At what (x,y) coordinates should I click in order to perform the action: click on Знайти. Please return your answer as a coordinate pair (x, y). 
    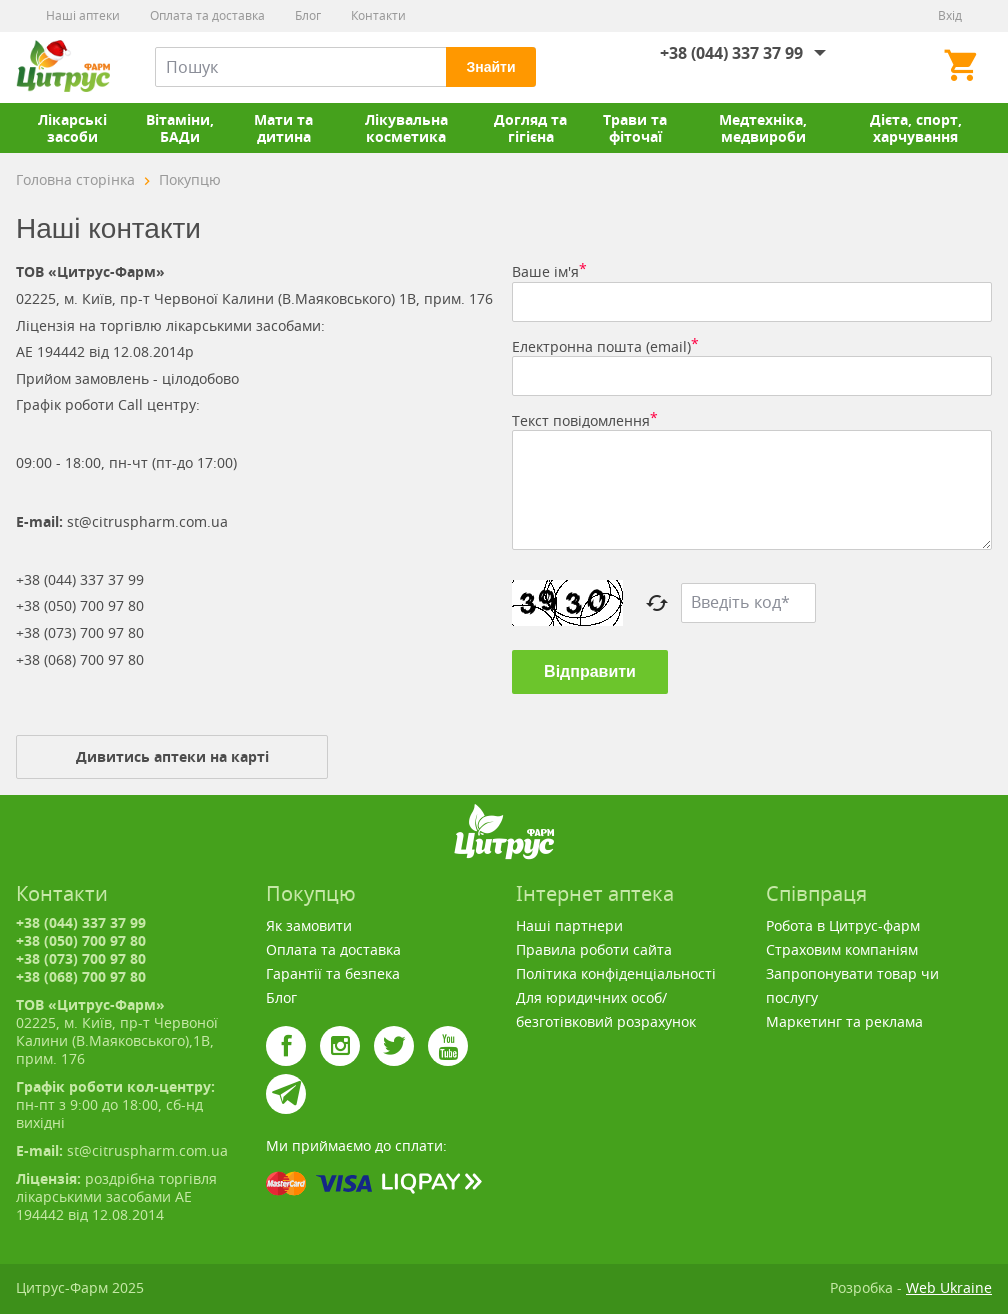
    Looking at the image, I should click on (490, 67).